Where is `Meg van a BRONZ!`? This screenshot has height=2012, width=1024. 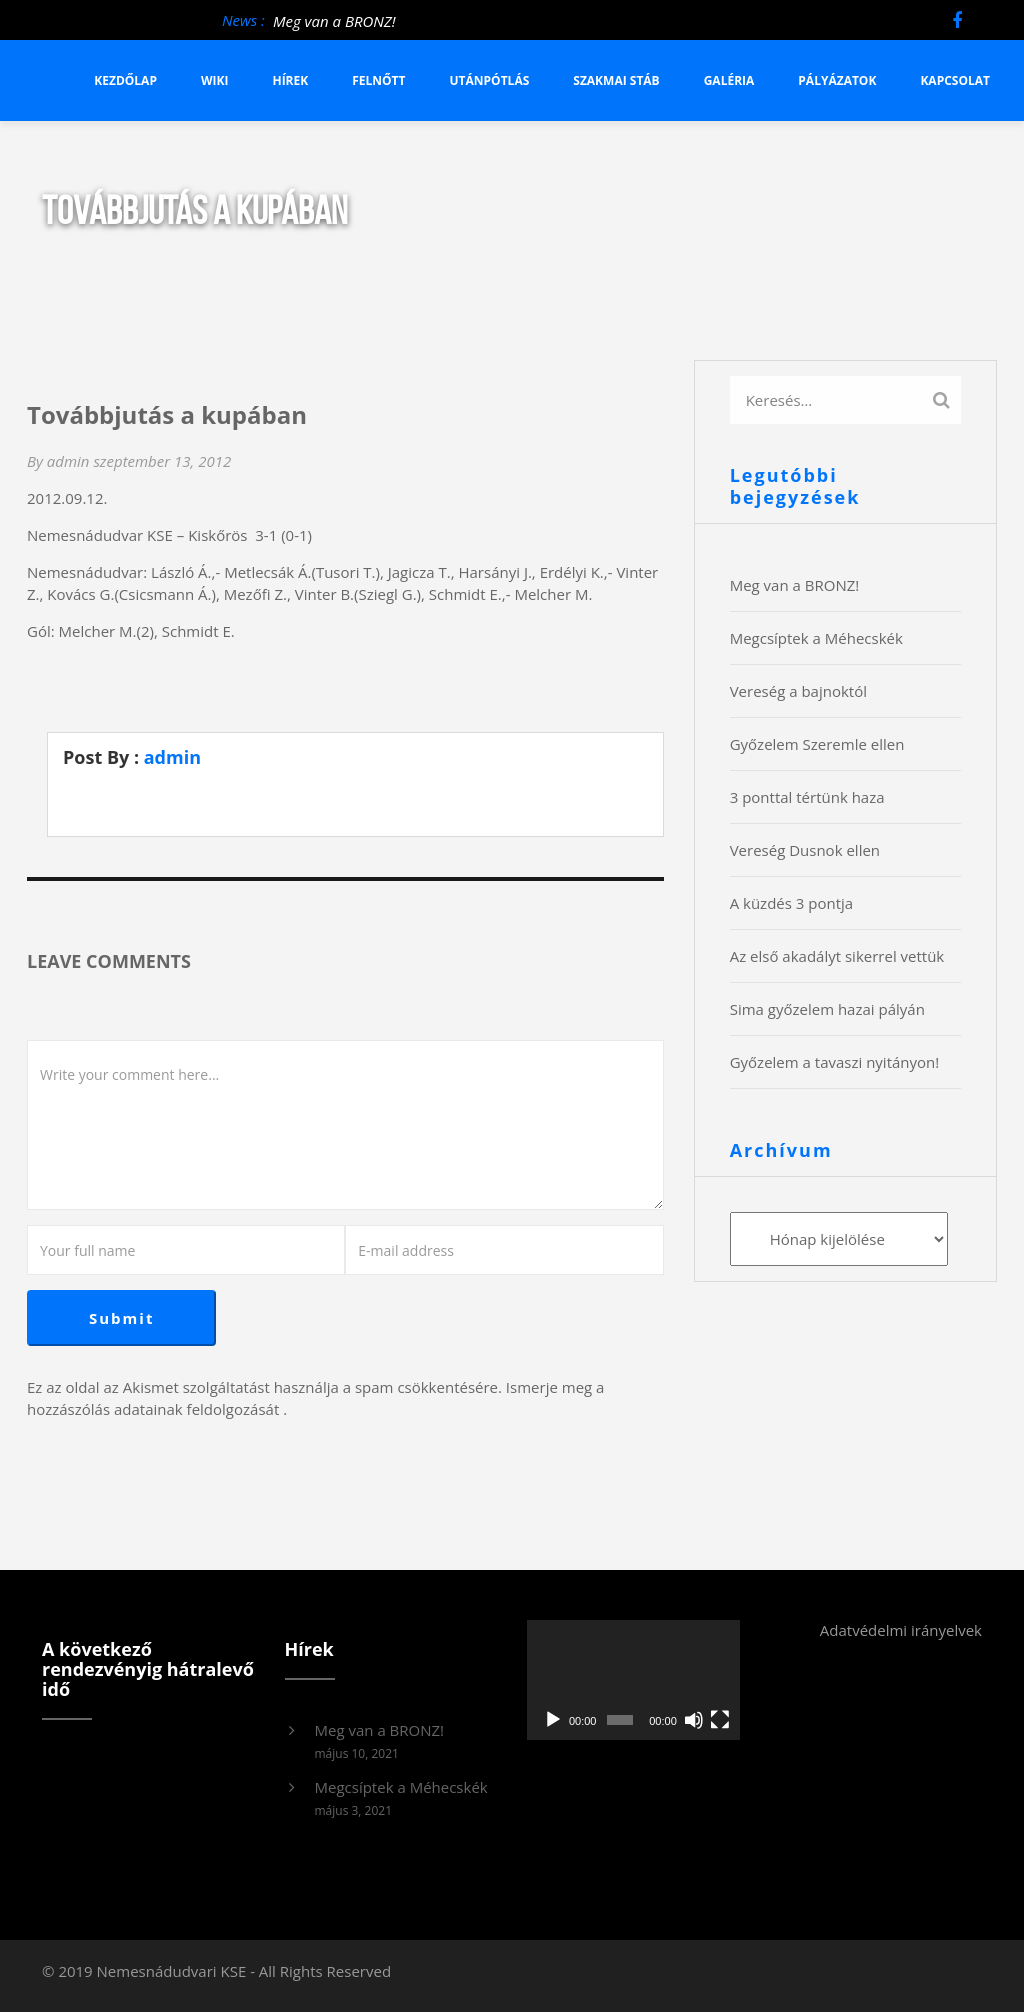
Meg van a BRONZ! is located at coordinates (334, 21).